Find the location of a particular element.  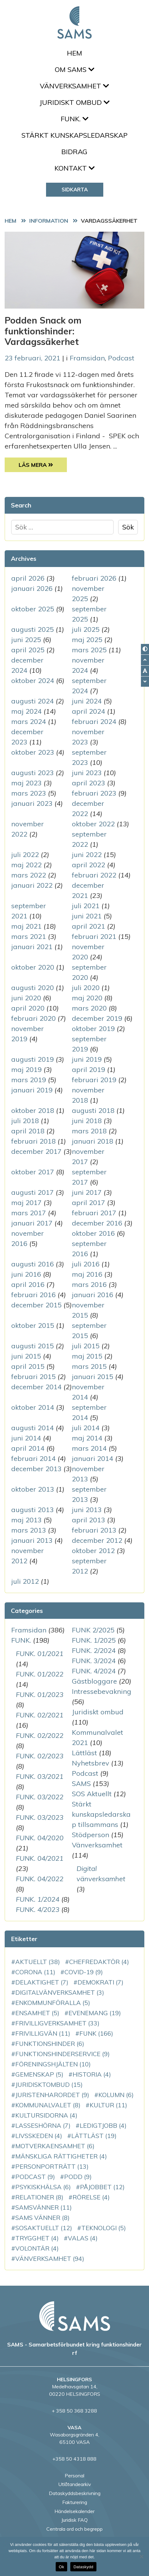

december 2017 is located at coordinates (36, 1151).